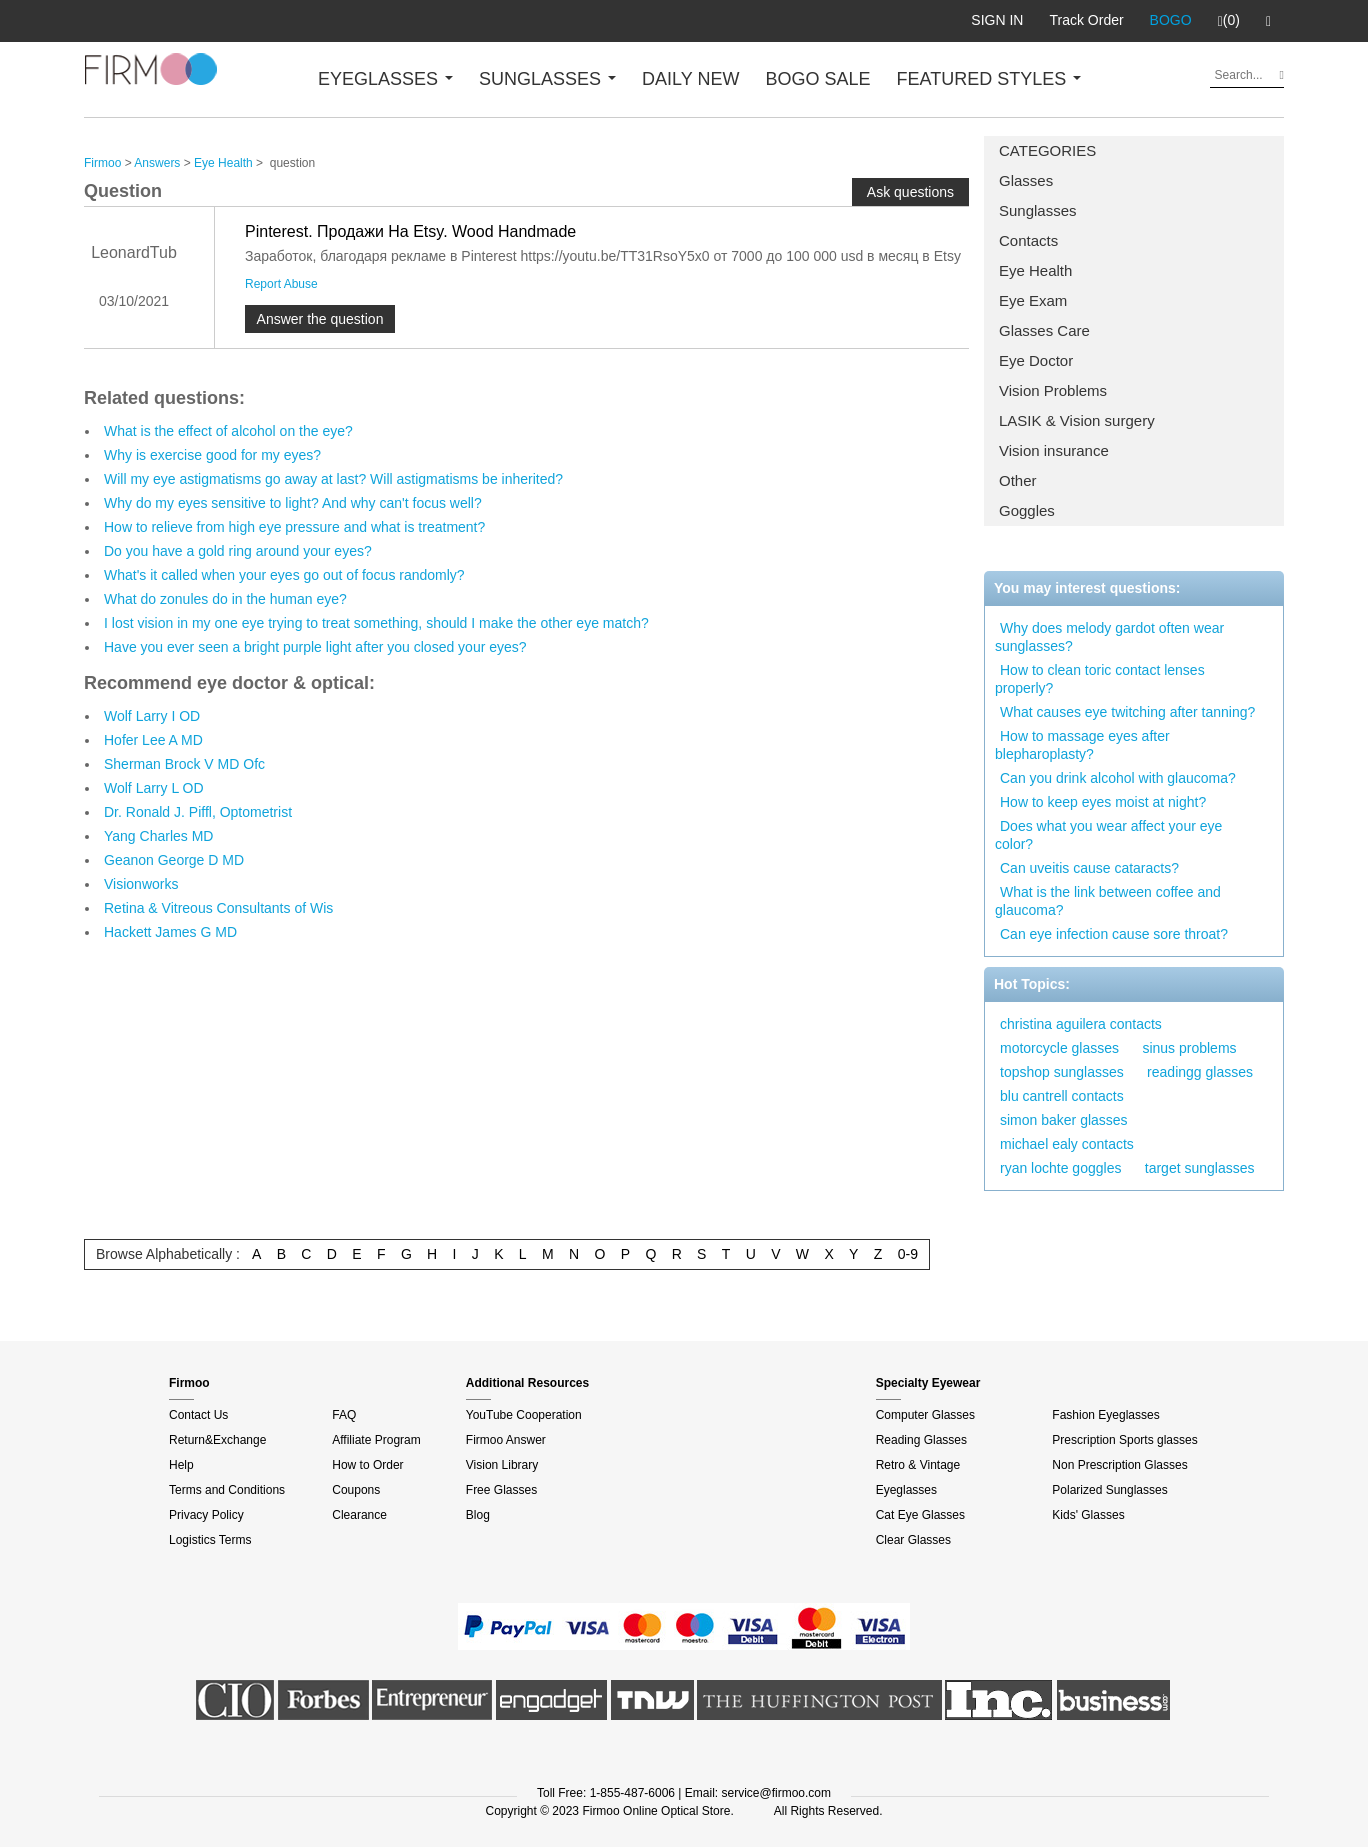 The width and height of the screenshot is (1368, 1847). Describe the element at coordinates (385, 79) in the screenshot. I see `EYEGLASSES` at that location.